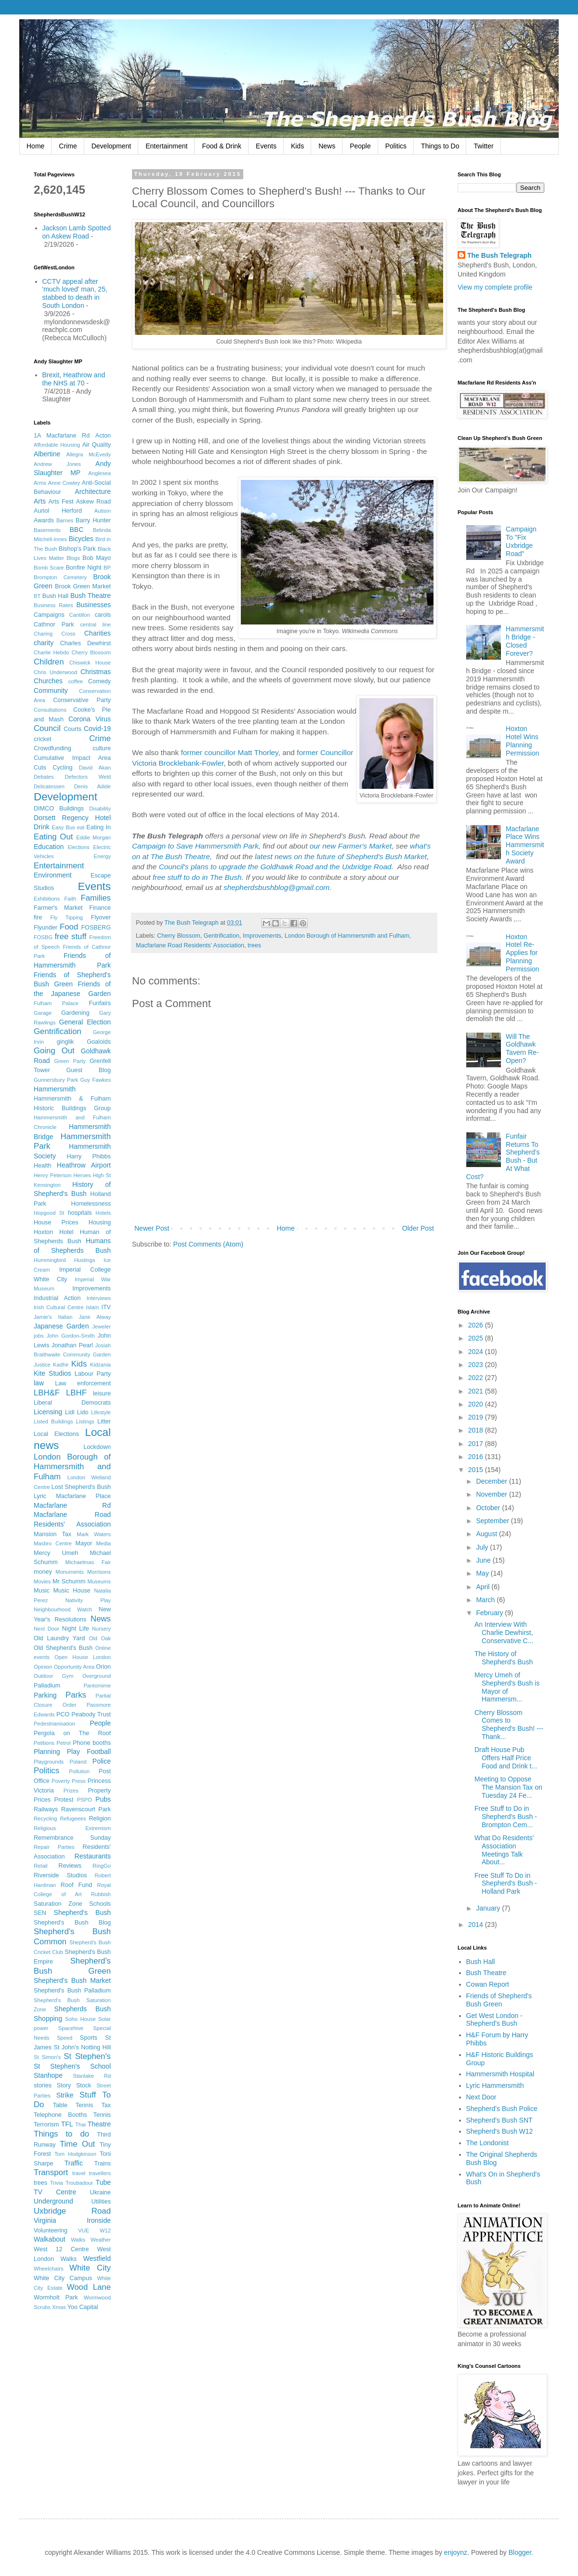 This screenshot has height=2576, width=578. I want to click on Retail, so click(41, 1866).